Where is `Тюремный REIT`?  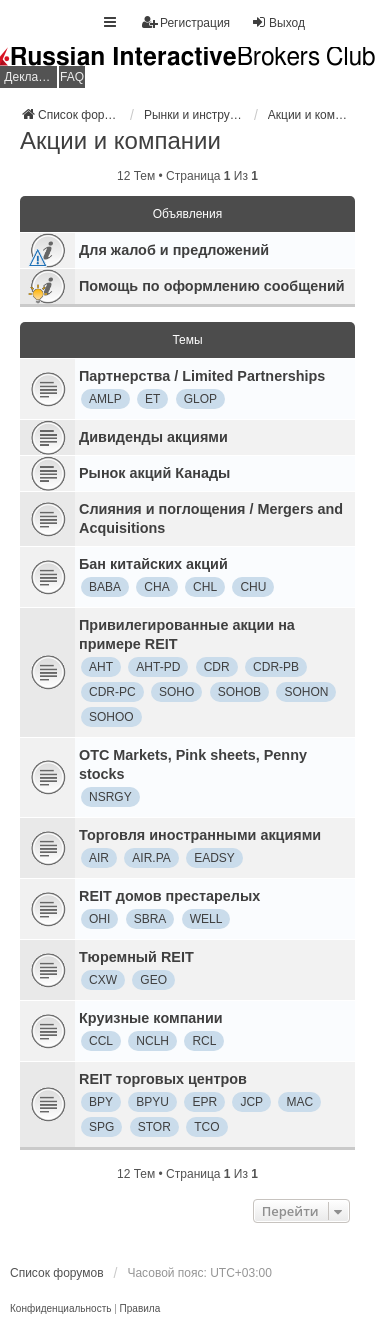
Тюремный REIT is located at coordinates (136, 957).